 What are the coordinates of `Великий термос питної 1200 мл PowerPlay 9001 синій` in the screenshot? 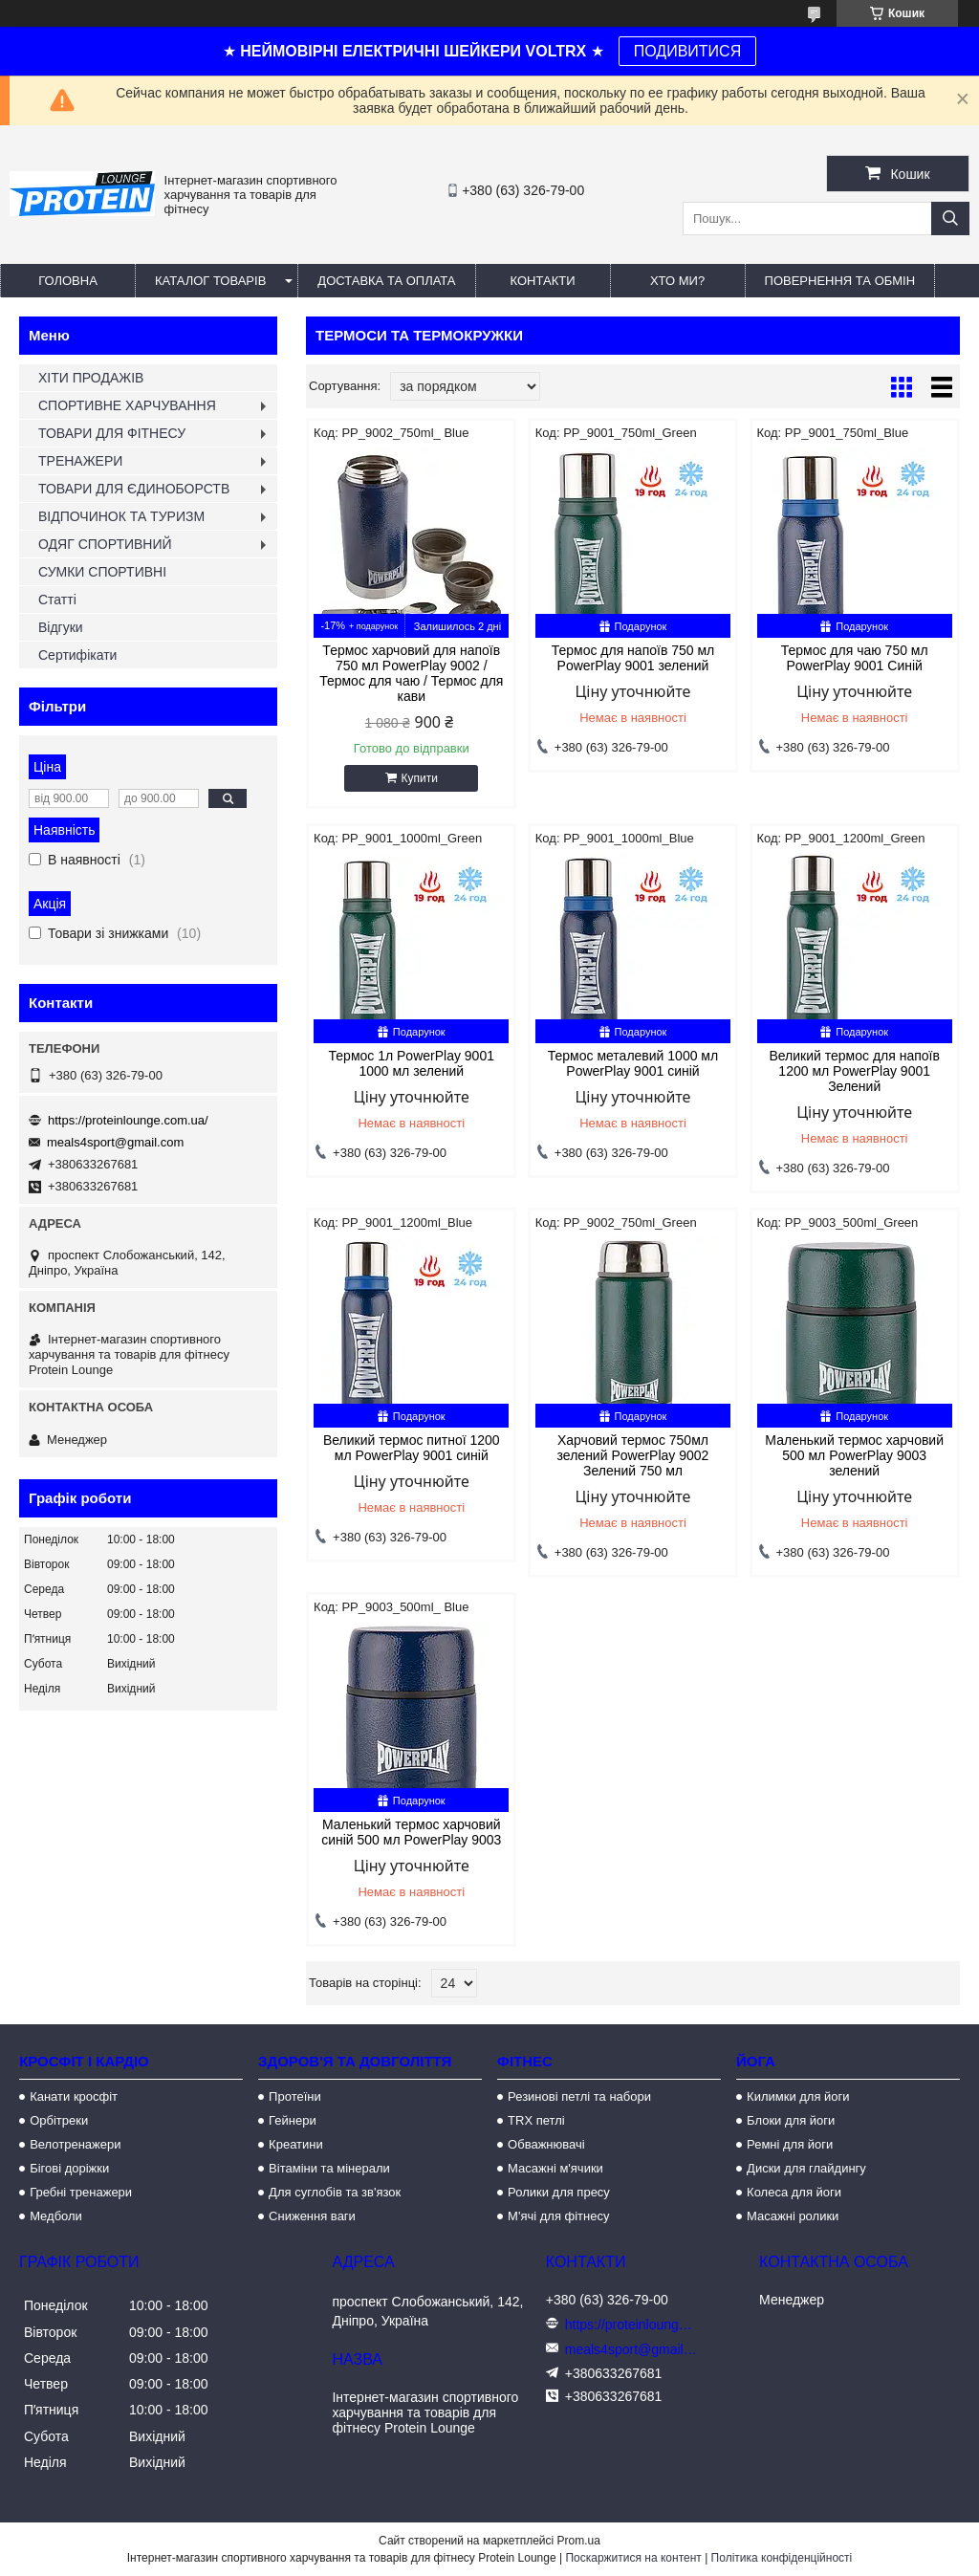 It's located at (411, 1447).